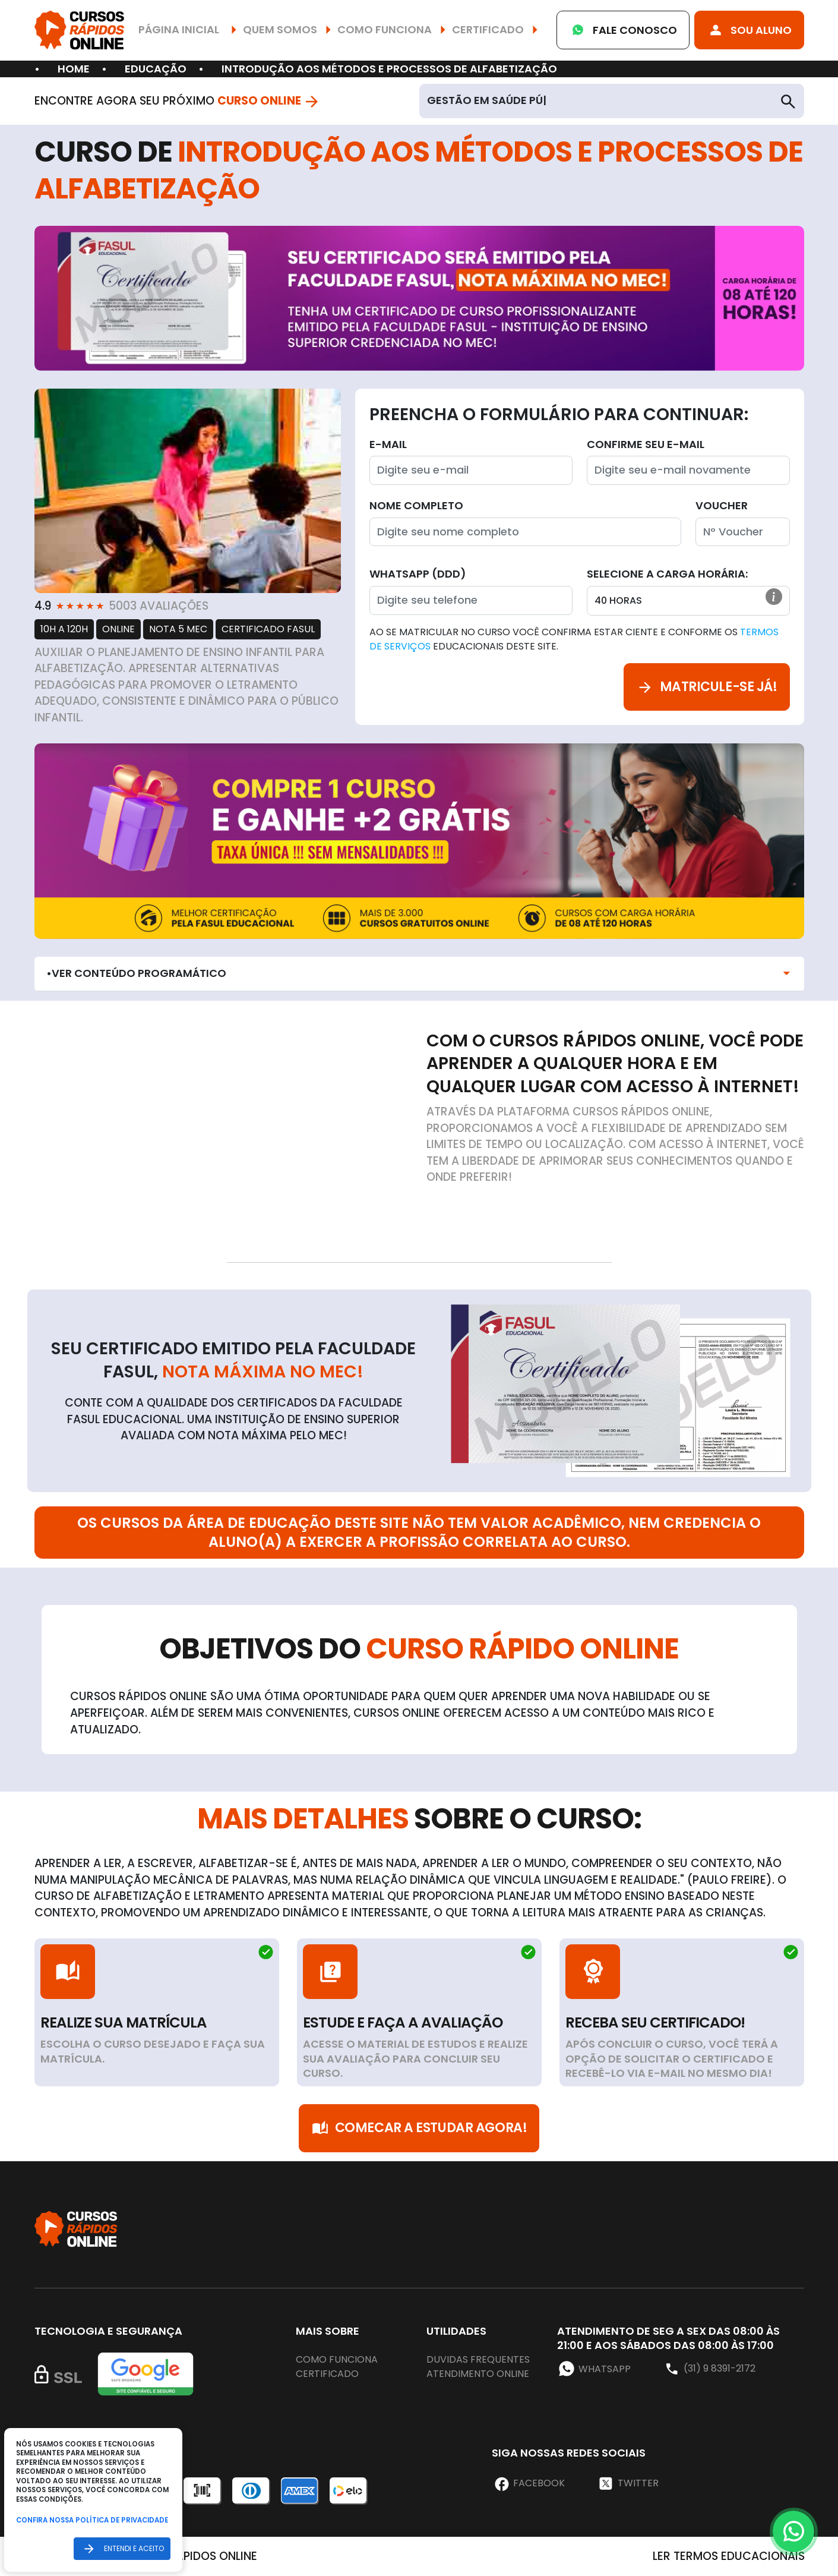 The height and width of the screenshot is (2576, 838). I want to click on Selecione a Carga horária:, so click(667, 573).